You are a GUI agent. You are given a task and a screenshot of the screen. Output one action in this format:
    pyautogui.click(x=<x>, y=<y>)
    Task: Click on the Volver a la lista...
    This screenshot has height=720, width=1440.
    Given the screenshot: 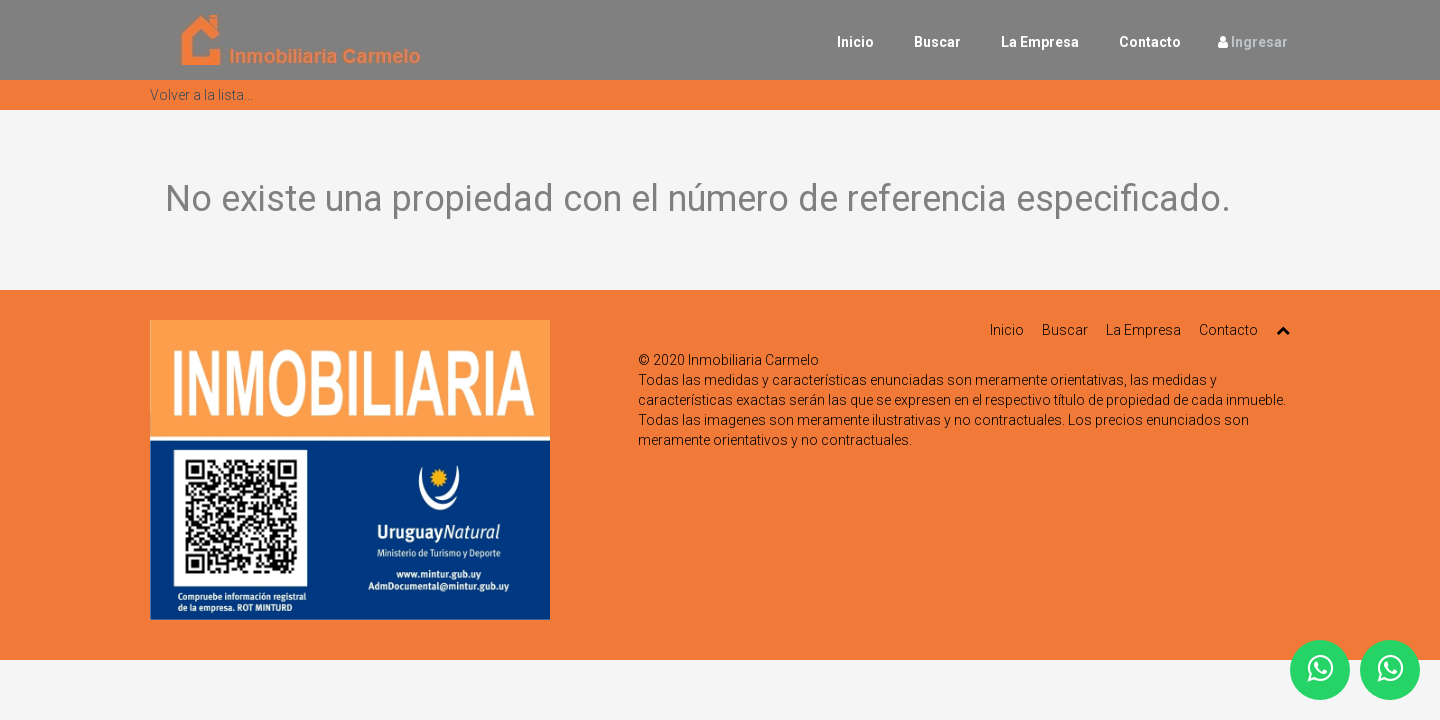 What is the action you would take?
    pyautogui.click(x=201, y=95)
    